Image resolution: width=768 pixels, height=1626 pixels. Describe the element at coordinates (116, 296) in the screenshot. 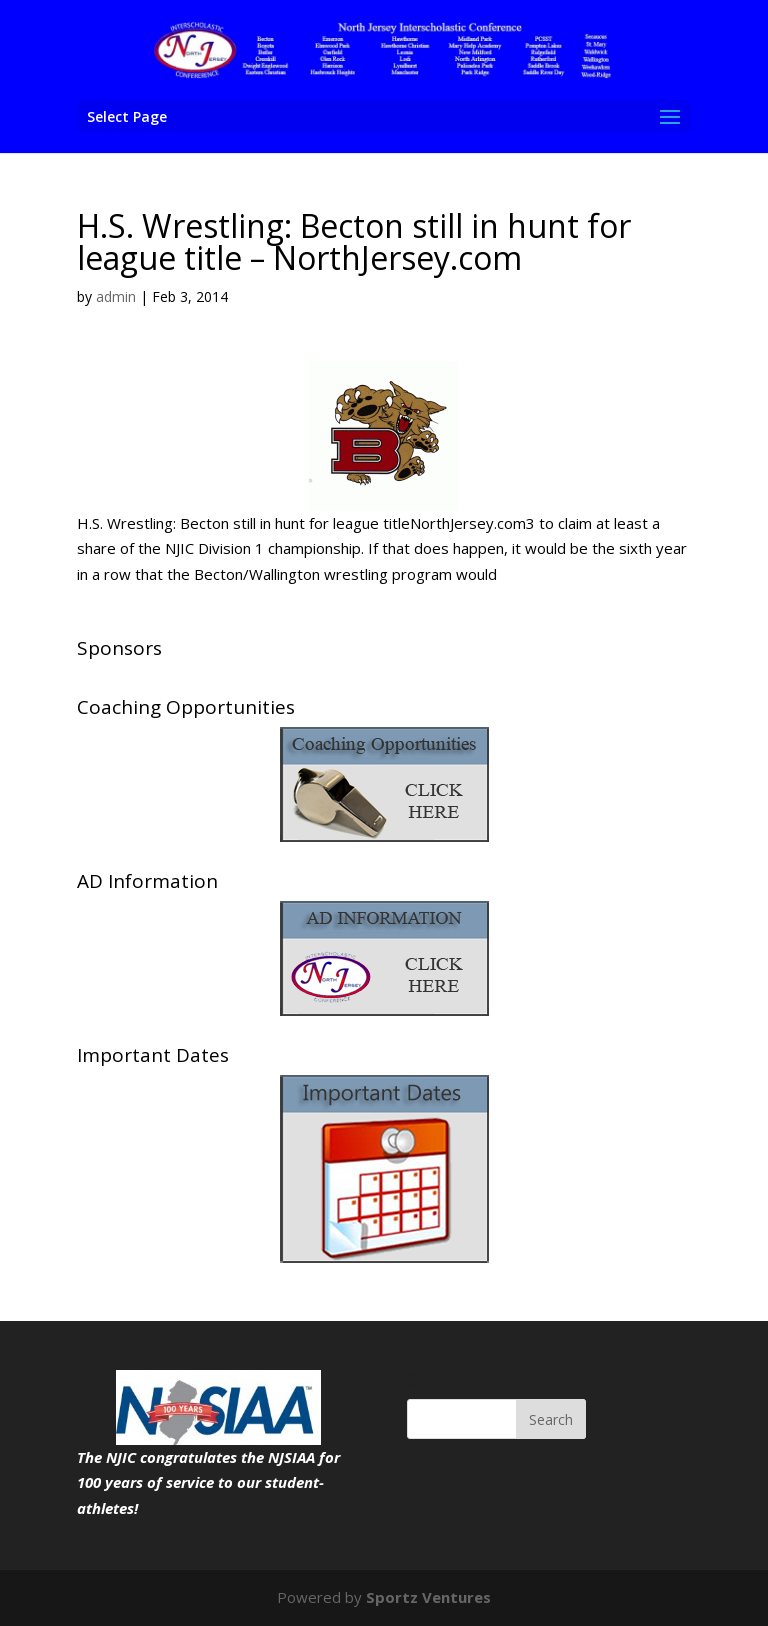

I see `admin` at that location.